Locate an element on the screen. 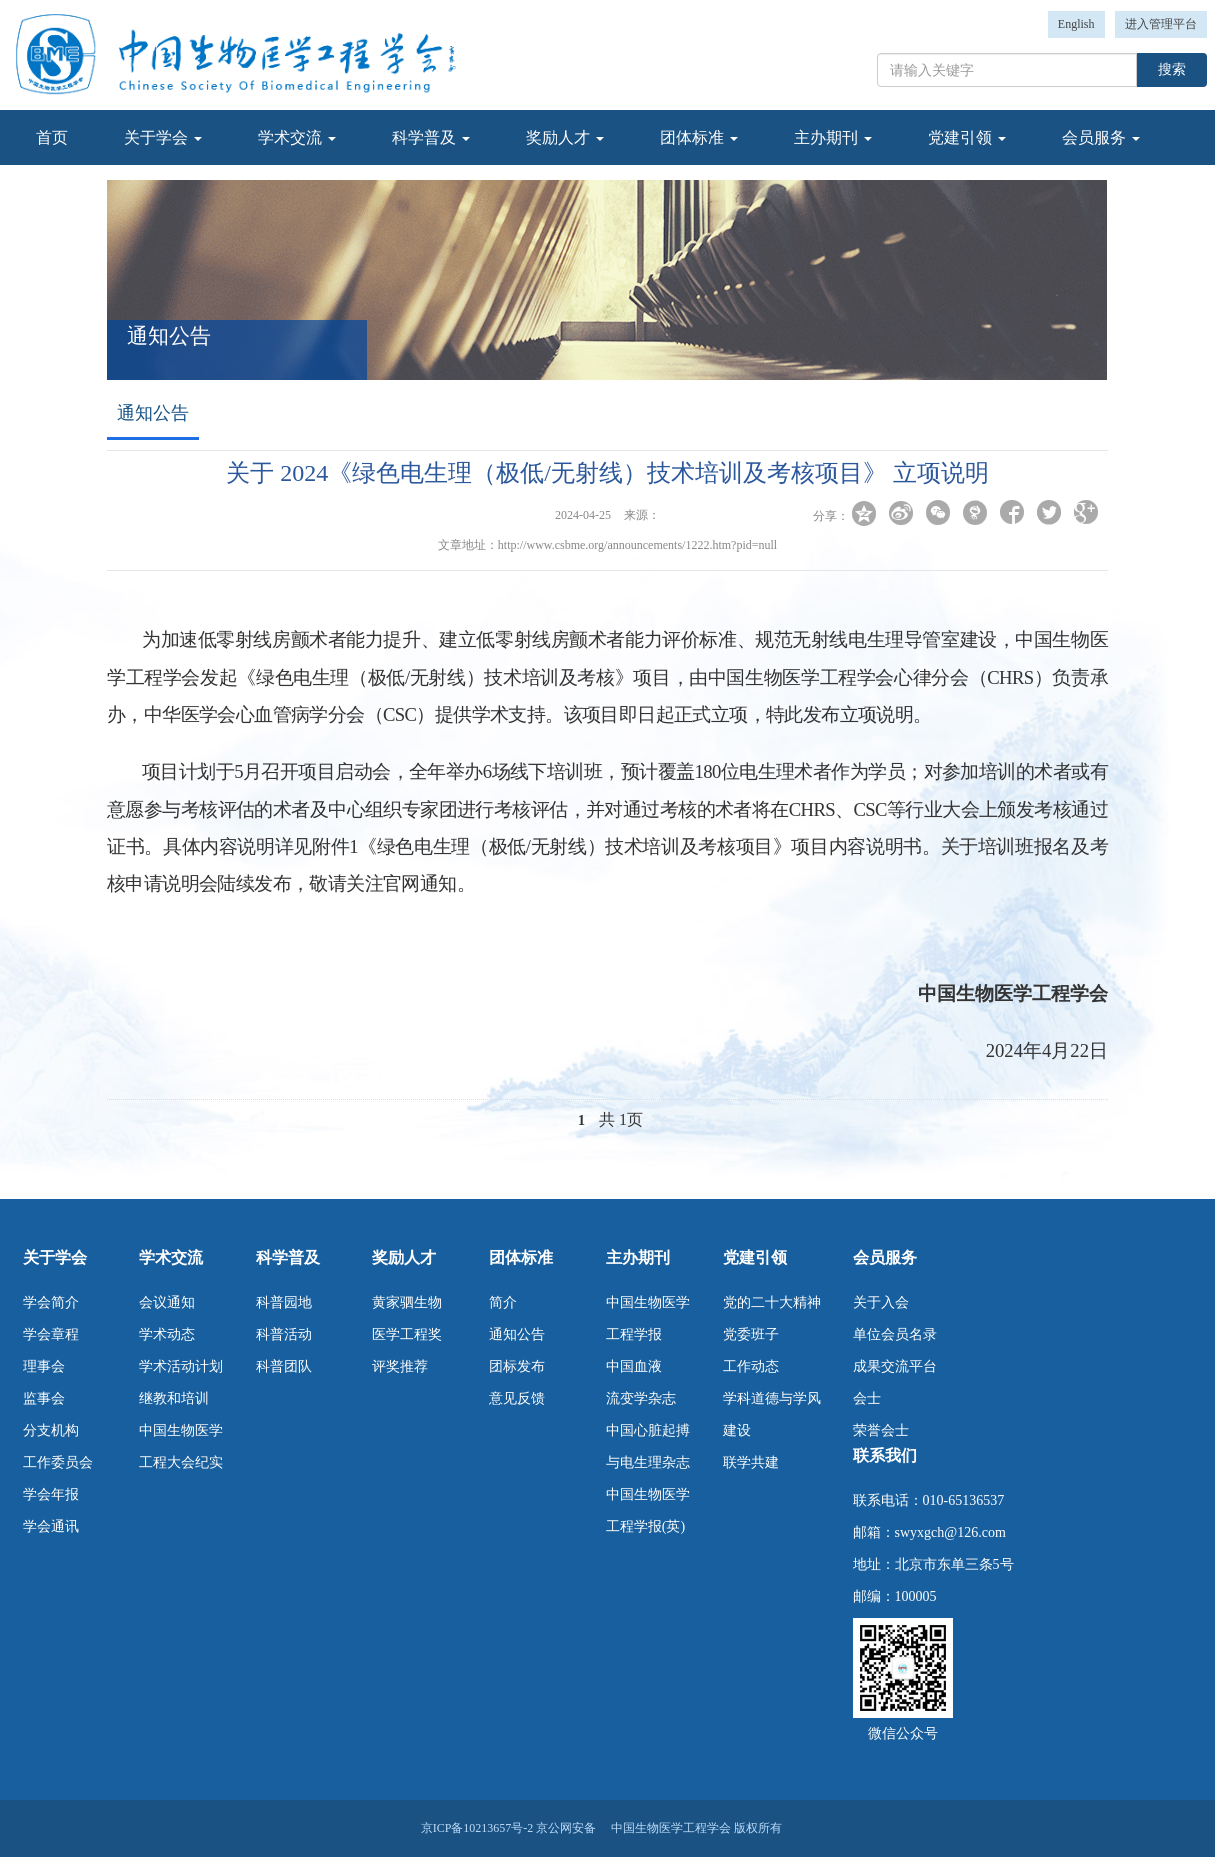  监事会 is located at coordinates (44, 1398).